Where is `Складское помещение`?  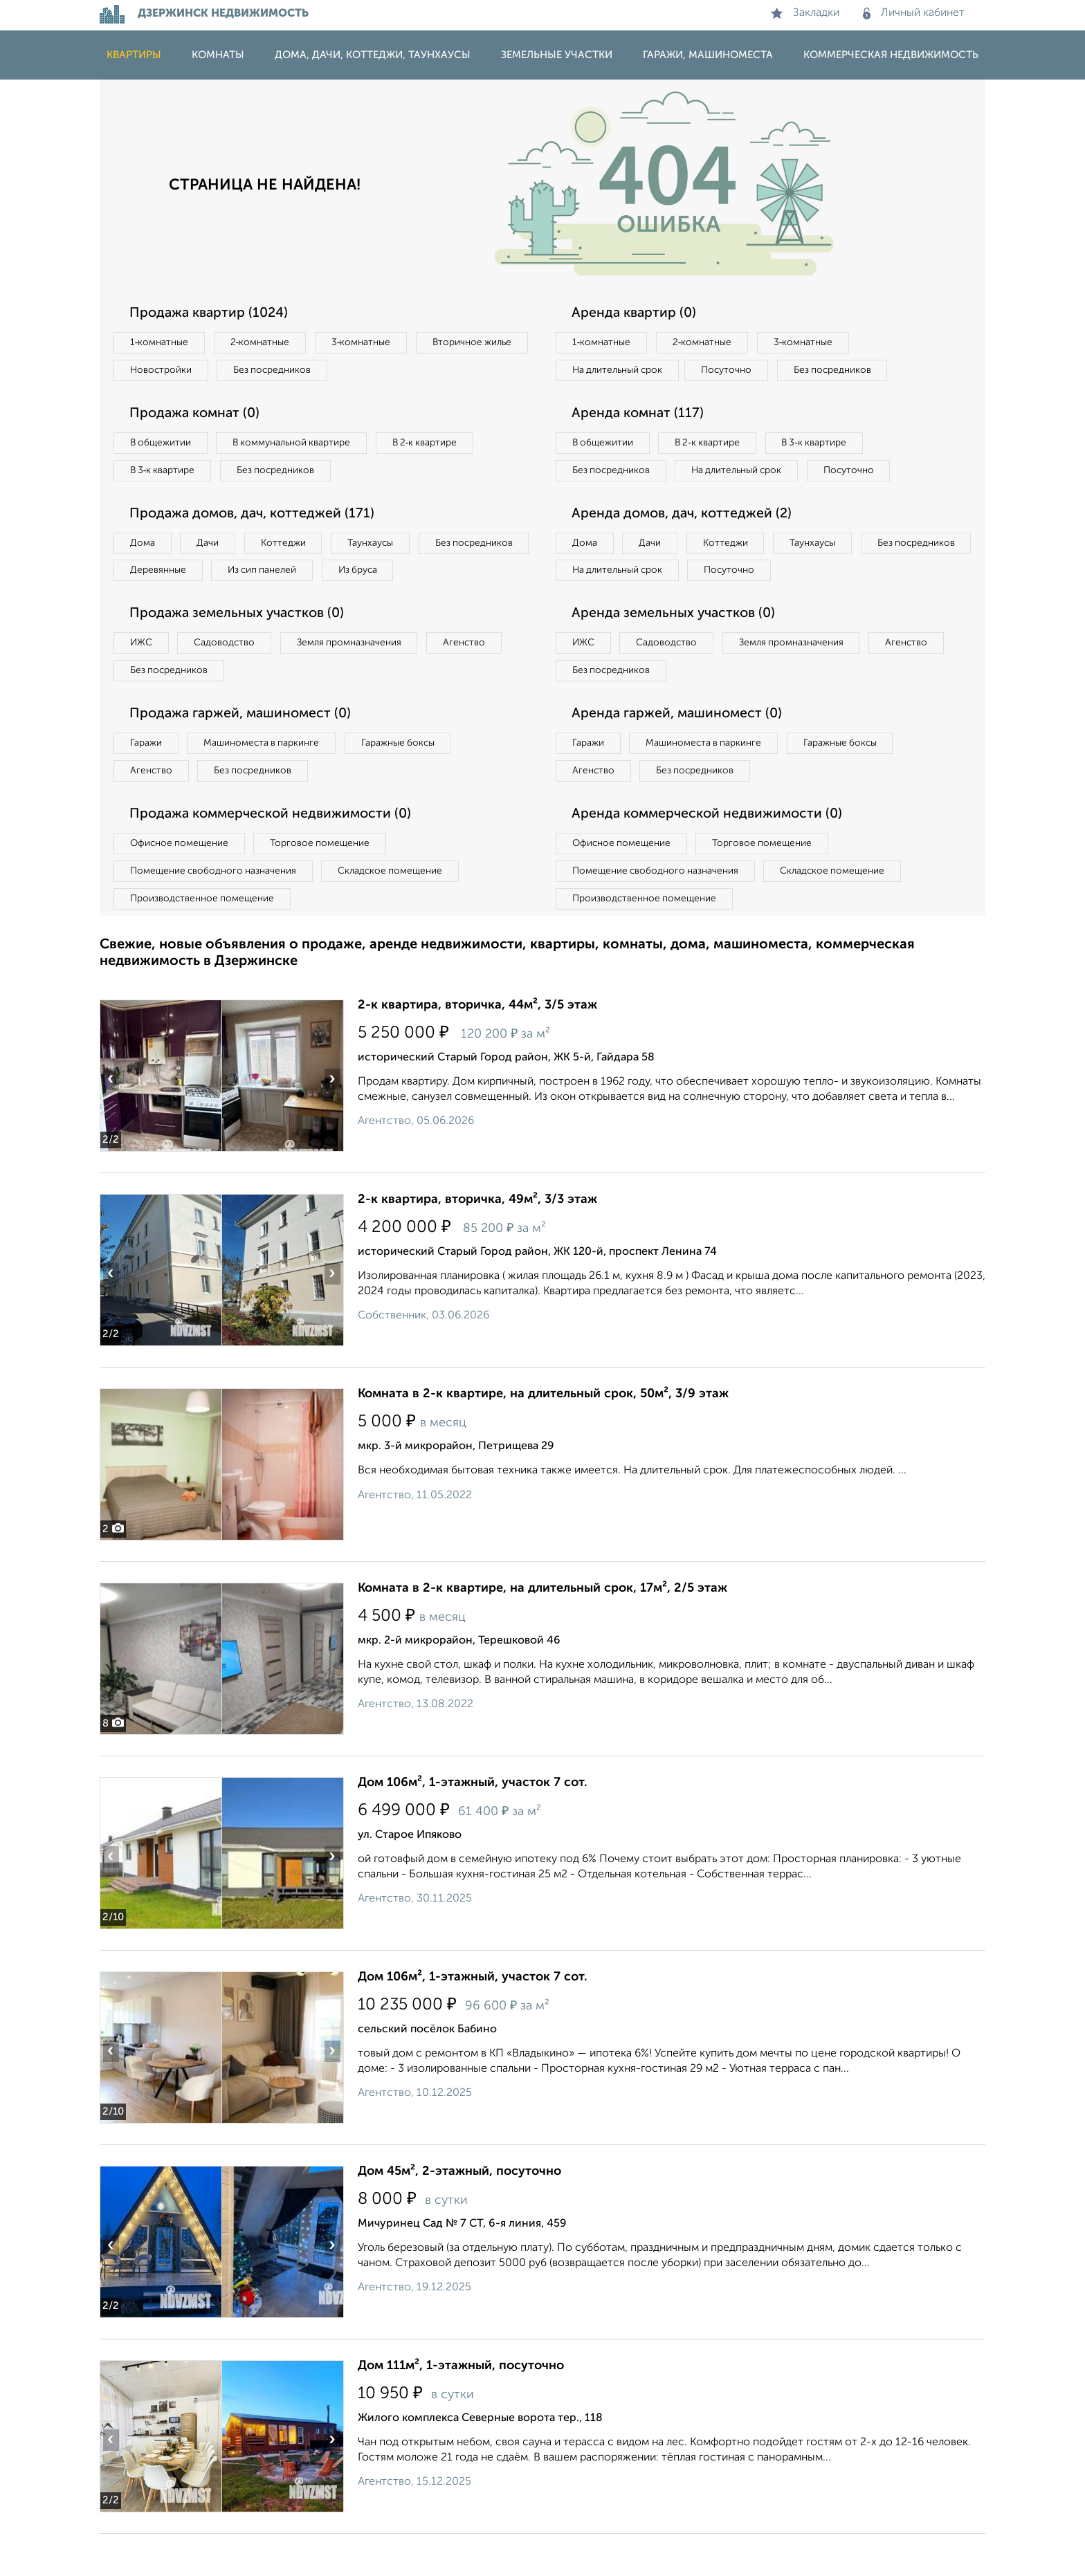
Складское помещение is located at coordinates (398, 912).